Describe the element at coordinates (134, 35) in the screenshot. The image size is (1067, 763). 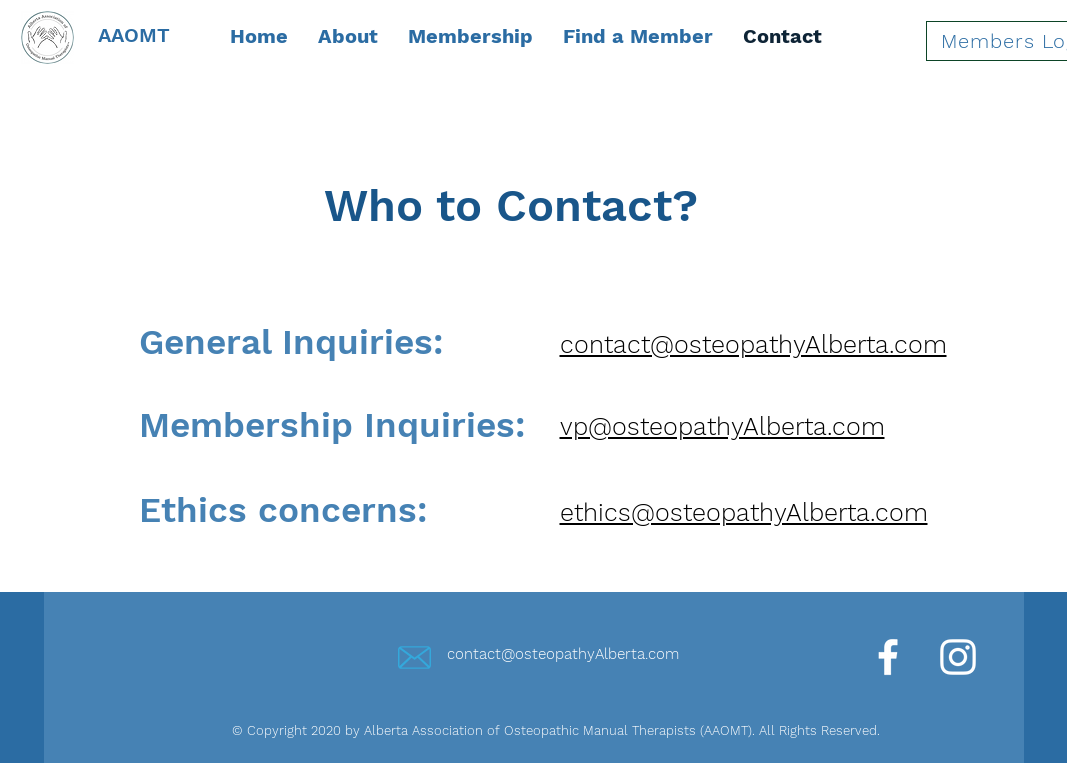
I see `AAOMT` at that location.